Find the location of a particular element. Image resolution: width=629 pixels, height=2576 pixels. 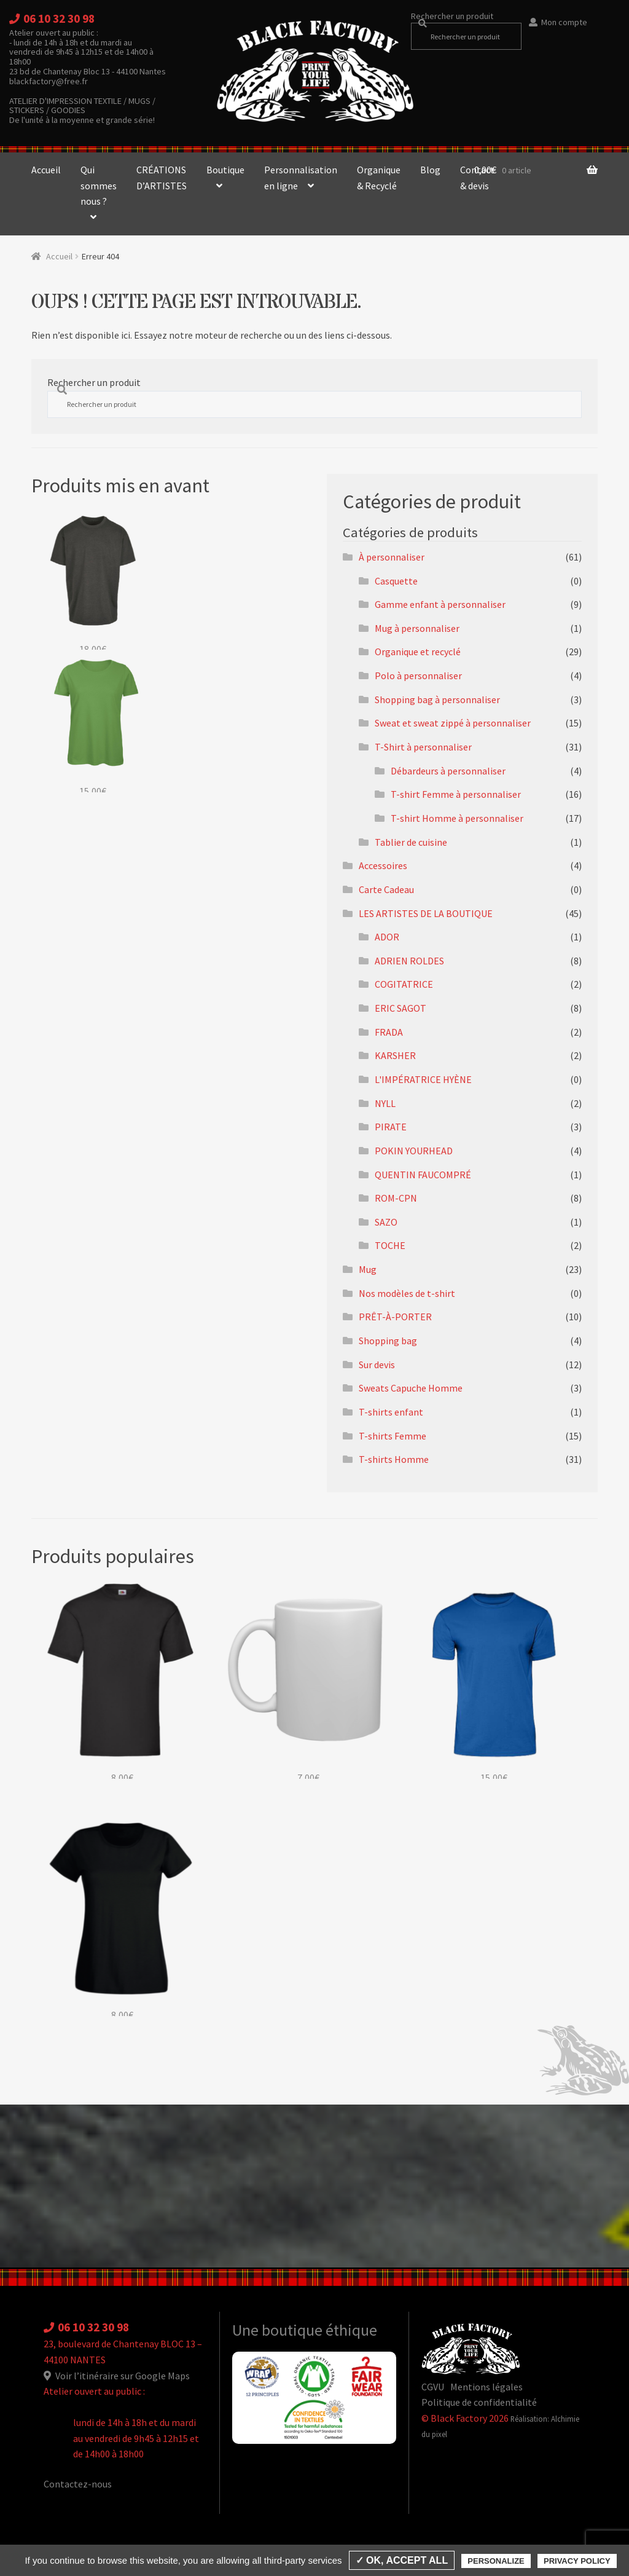

Sweats Capuche Homme is located at coordinates (411, 1388).